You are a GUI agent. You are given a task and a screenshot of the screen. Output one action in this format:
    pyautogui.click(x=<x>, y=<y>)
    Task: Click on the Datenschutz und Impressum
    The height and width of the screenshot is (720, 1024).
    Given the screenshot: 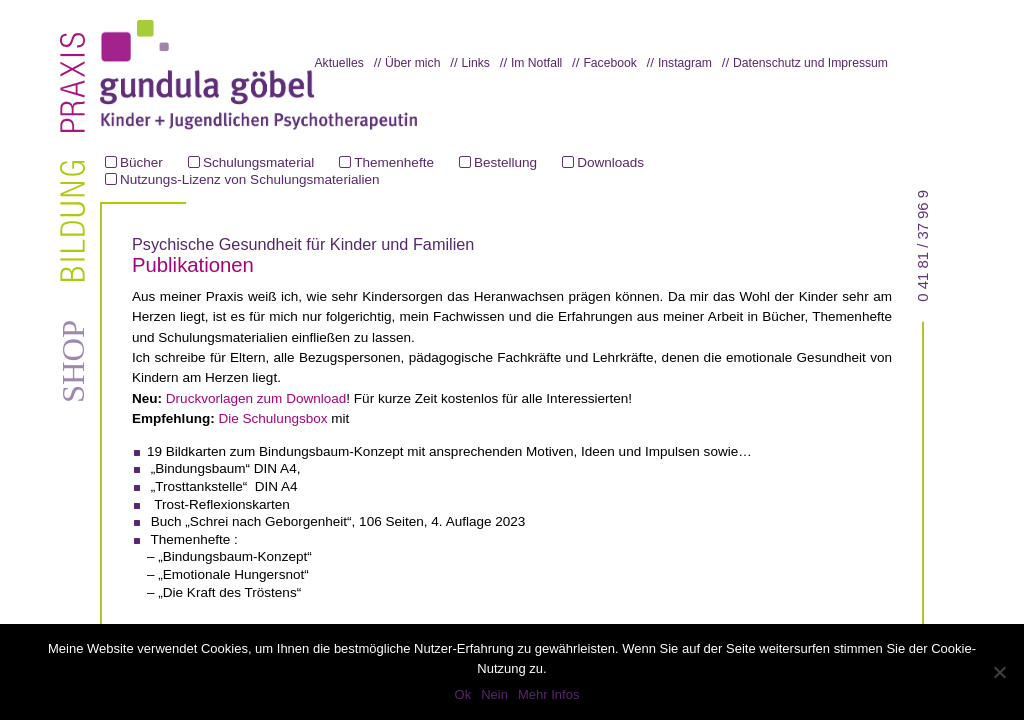 What is the action you would take?
    pyautogui.click(x=810, y=63)
    